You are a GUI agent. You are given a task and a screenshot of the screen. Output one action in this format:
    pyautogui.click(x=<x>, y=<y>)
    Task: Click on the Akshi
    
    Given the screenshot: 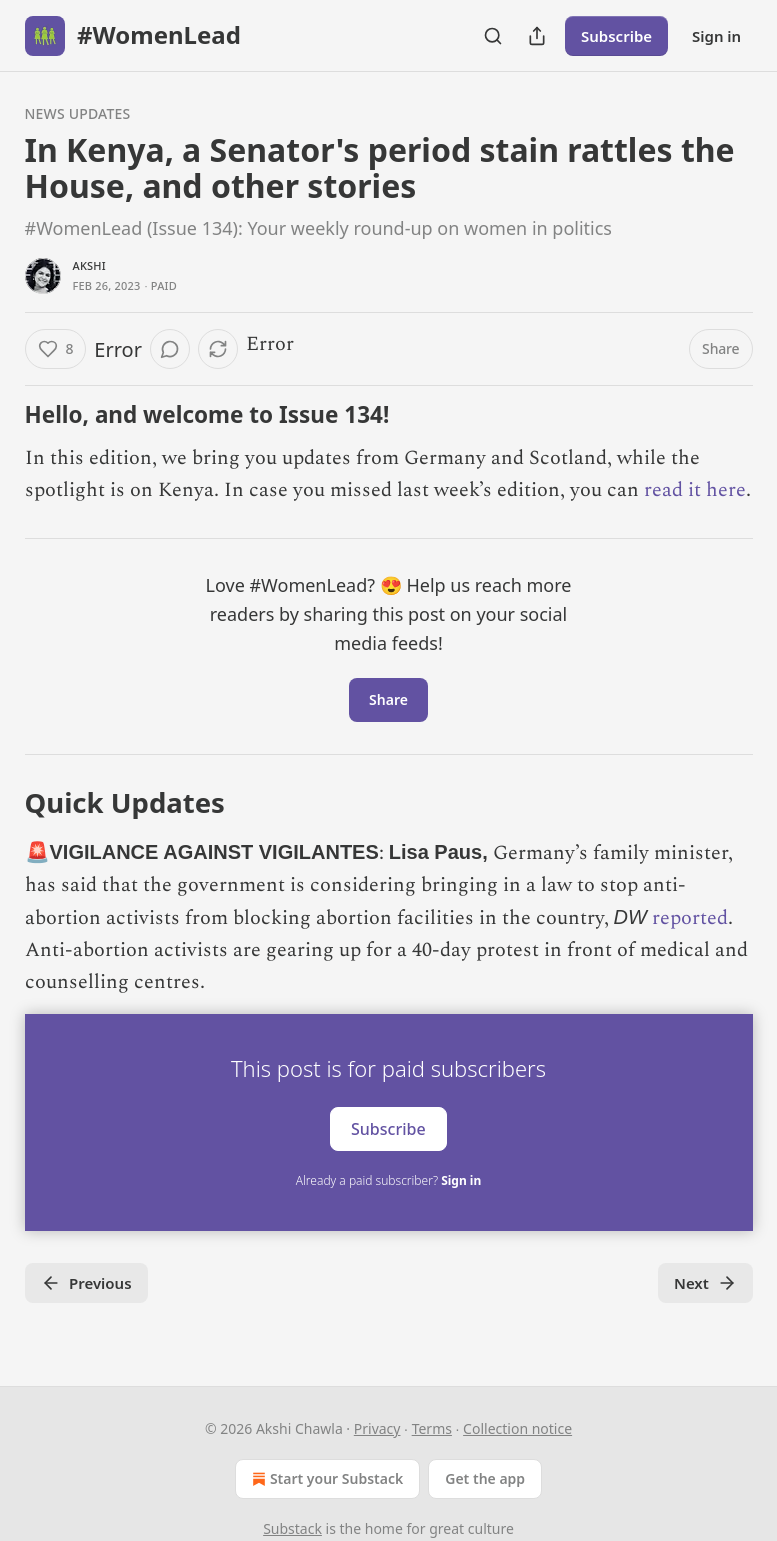 What is the action you would take?
    pyautogui.click(x=89, y=265)
    